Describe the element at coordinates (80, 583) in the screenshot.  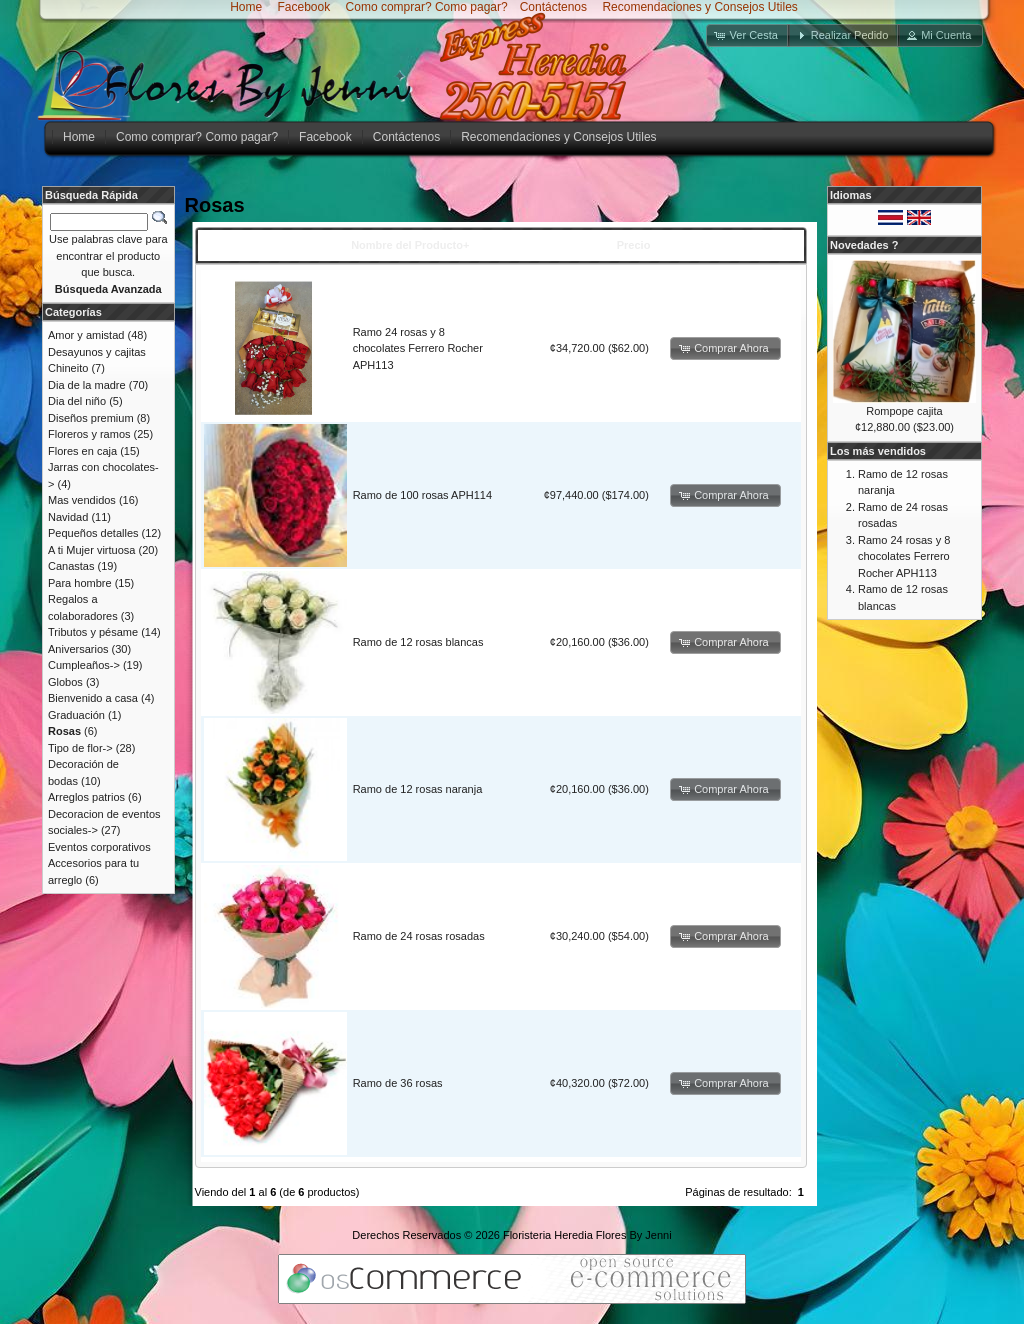
I see `Para hombre` at that location.